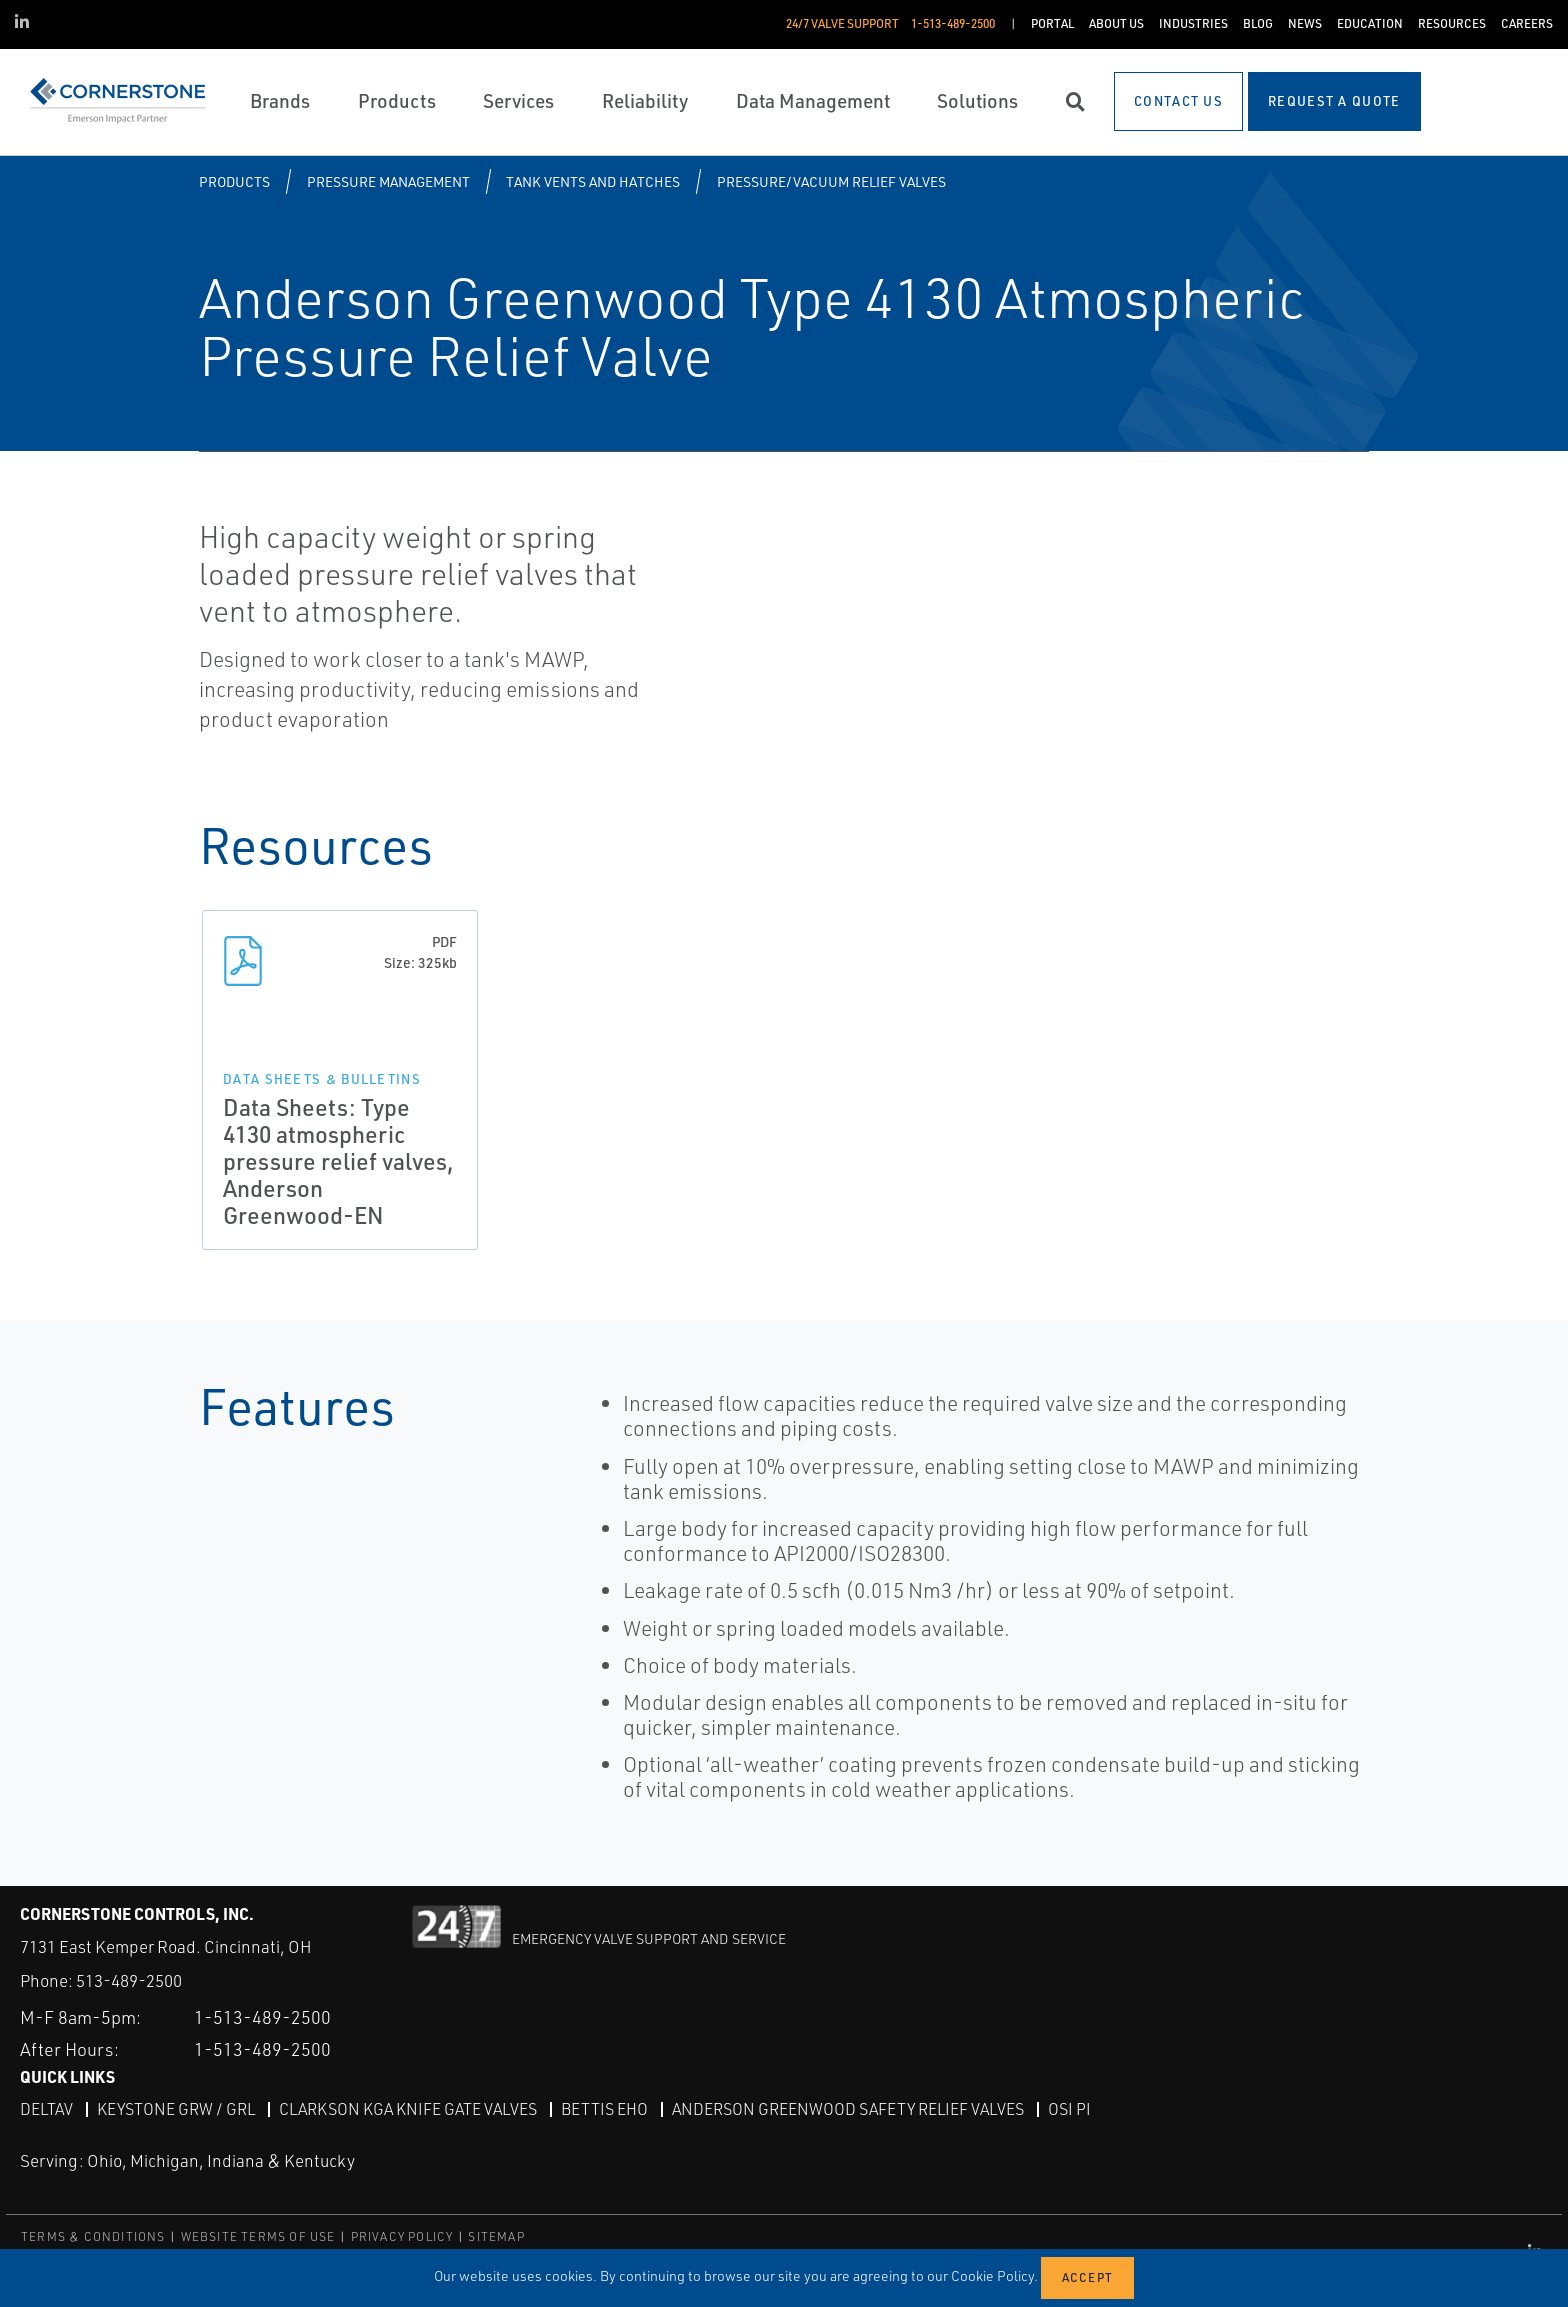  Describe the element at coordinates (848, 2109) in the screenshot. I see `Anderson Greenwood Safety Relief Valves` at that location.